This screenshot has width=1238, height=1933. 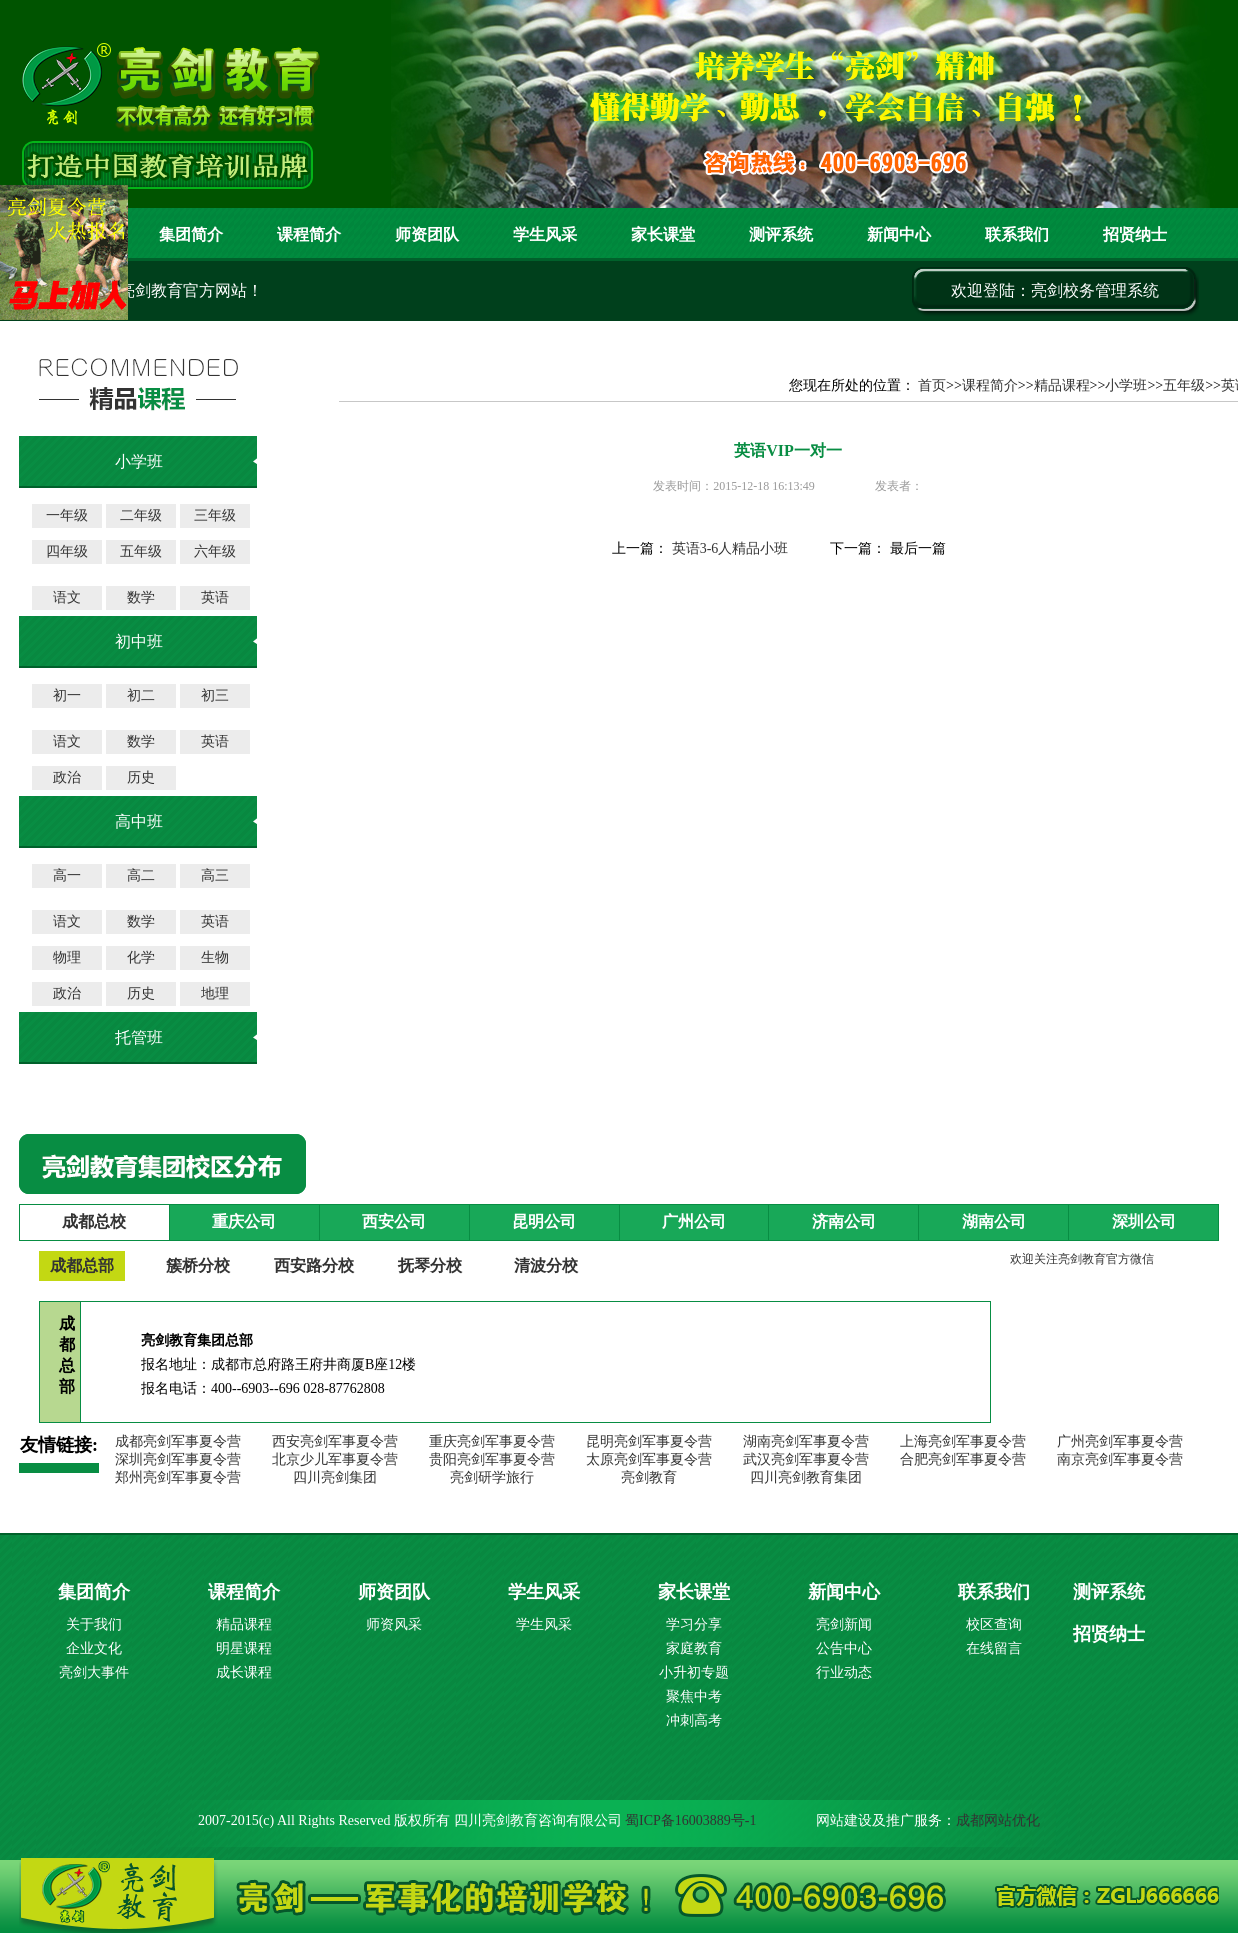 I want to click on 初三, so click(x=215, y=695).